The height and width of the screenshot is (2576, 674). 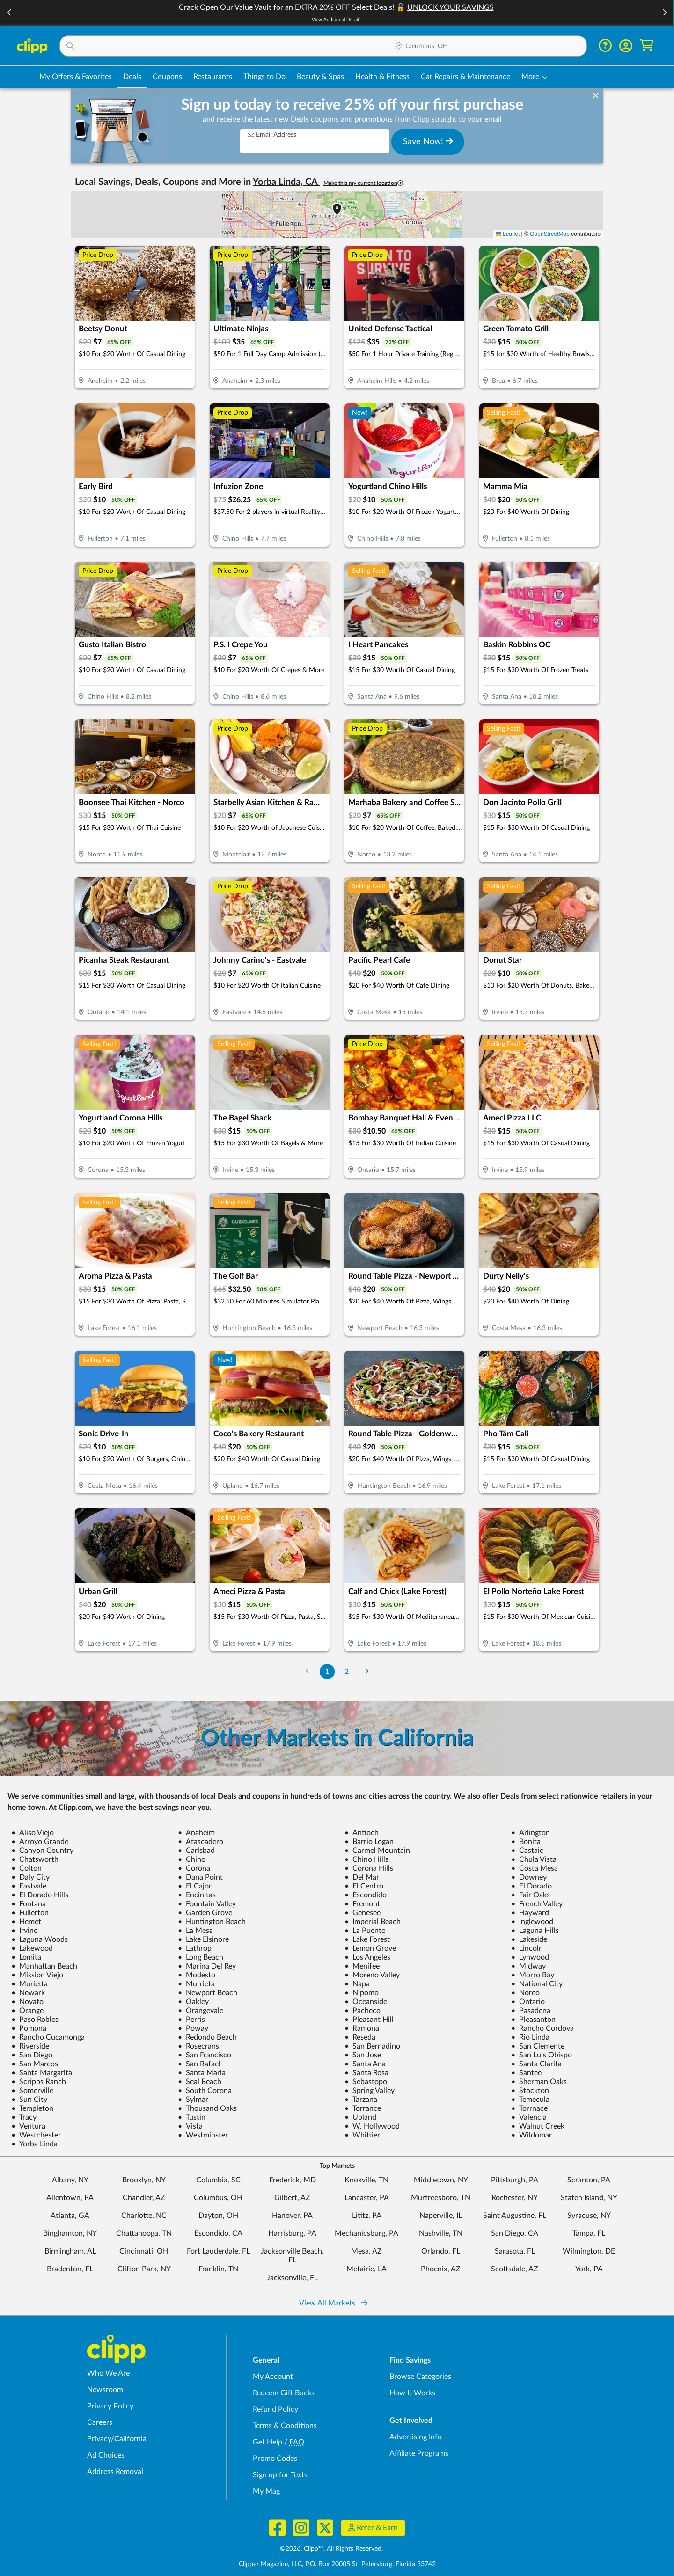 I want to click on Lathrop, so click(x=195, y=1948).